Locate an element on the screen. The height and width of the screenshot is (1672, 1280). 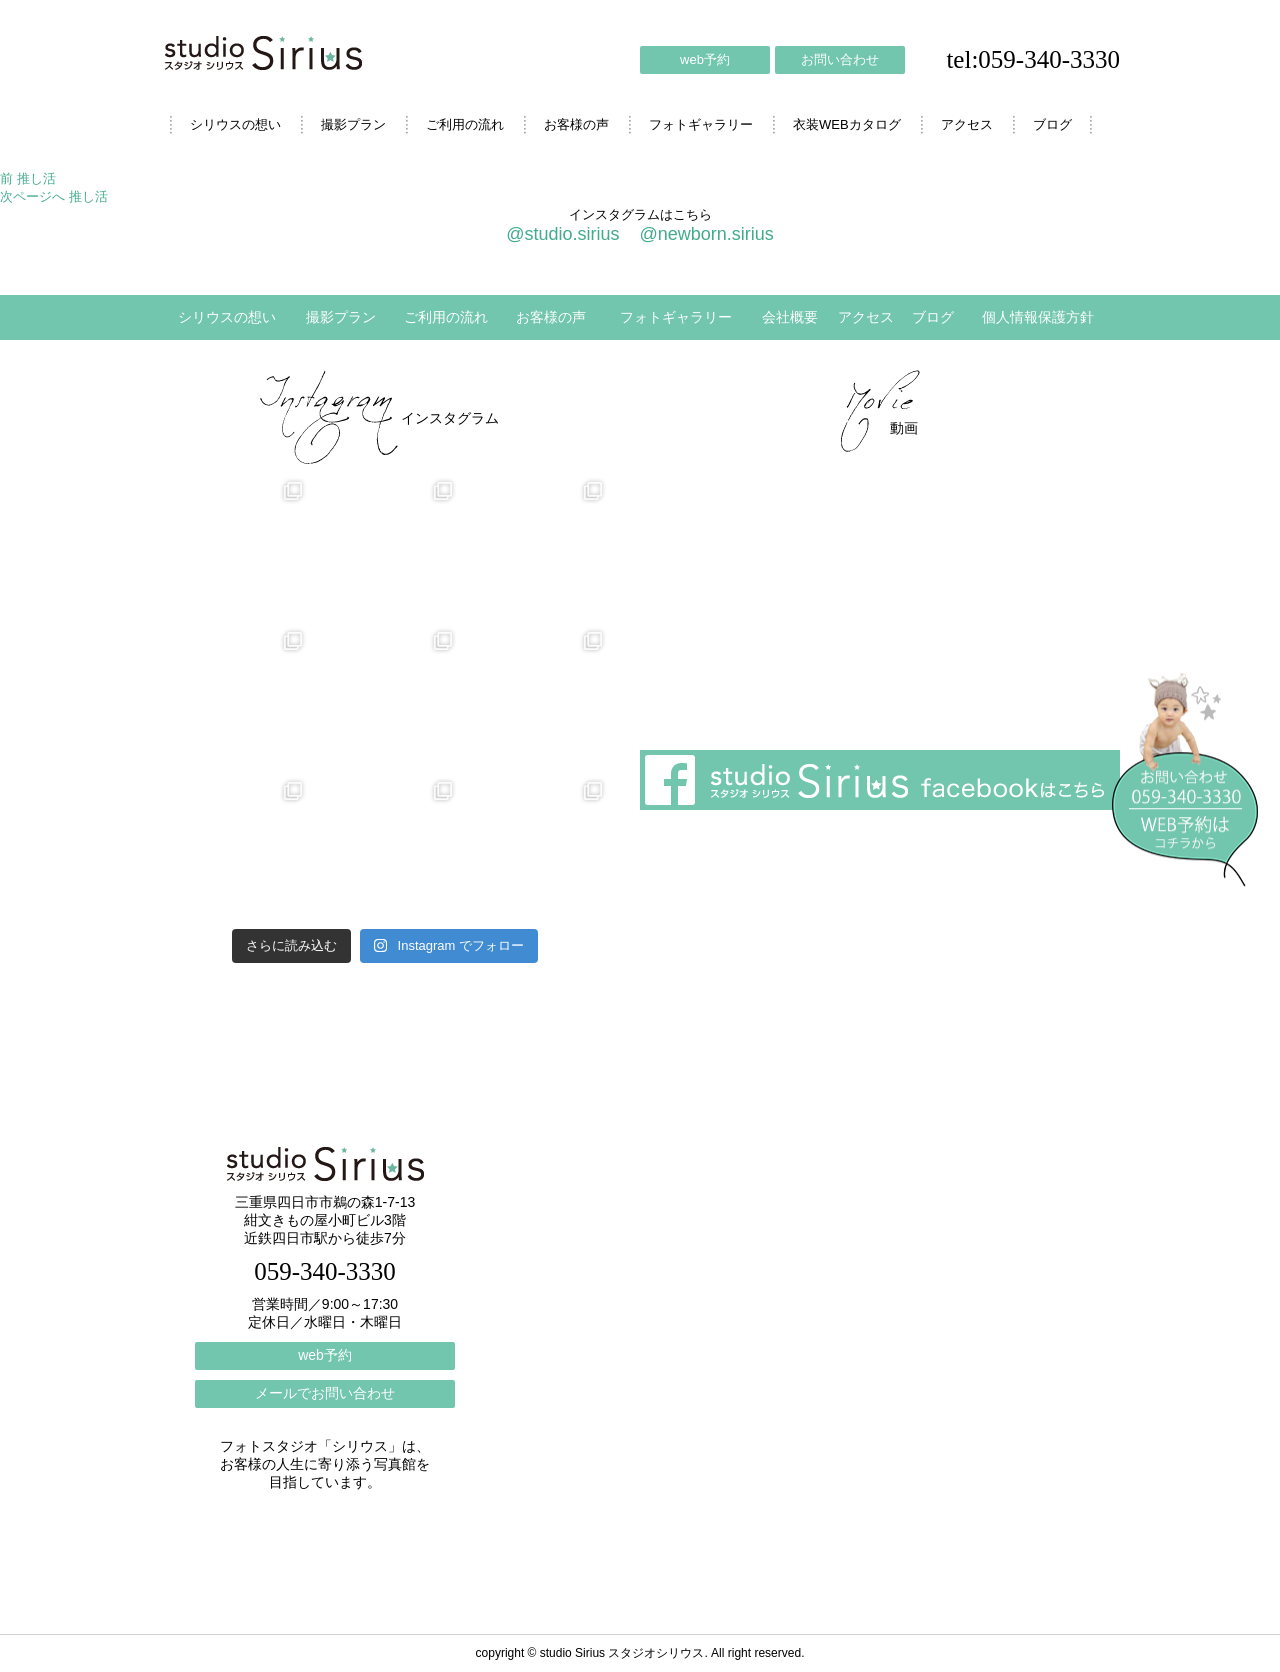
会社概要 is located at coordinates (790, 317).